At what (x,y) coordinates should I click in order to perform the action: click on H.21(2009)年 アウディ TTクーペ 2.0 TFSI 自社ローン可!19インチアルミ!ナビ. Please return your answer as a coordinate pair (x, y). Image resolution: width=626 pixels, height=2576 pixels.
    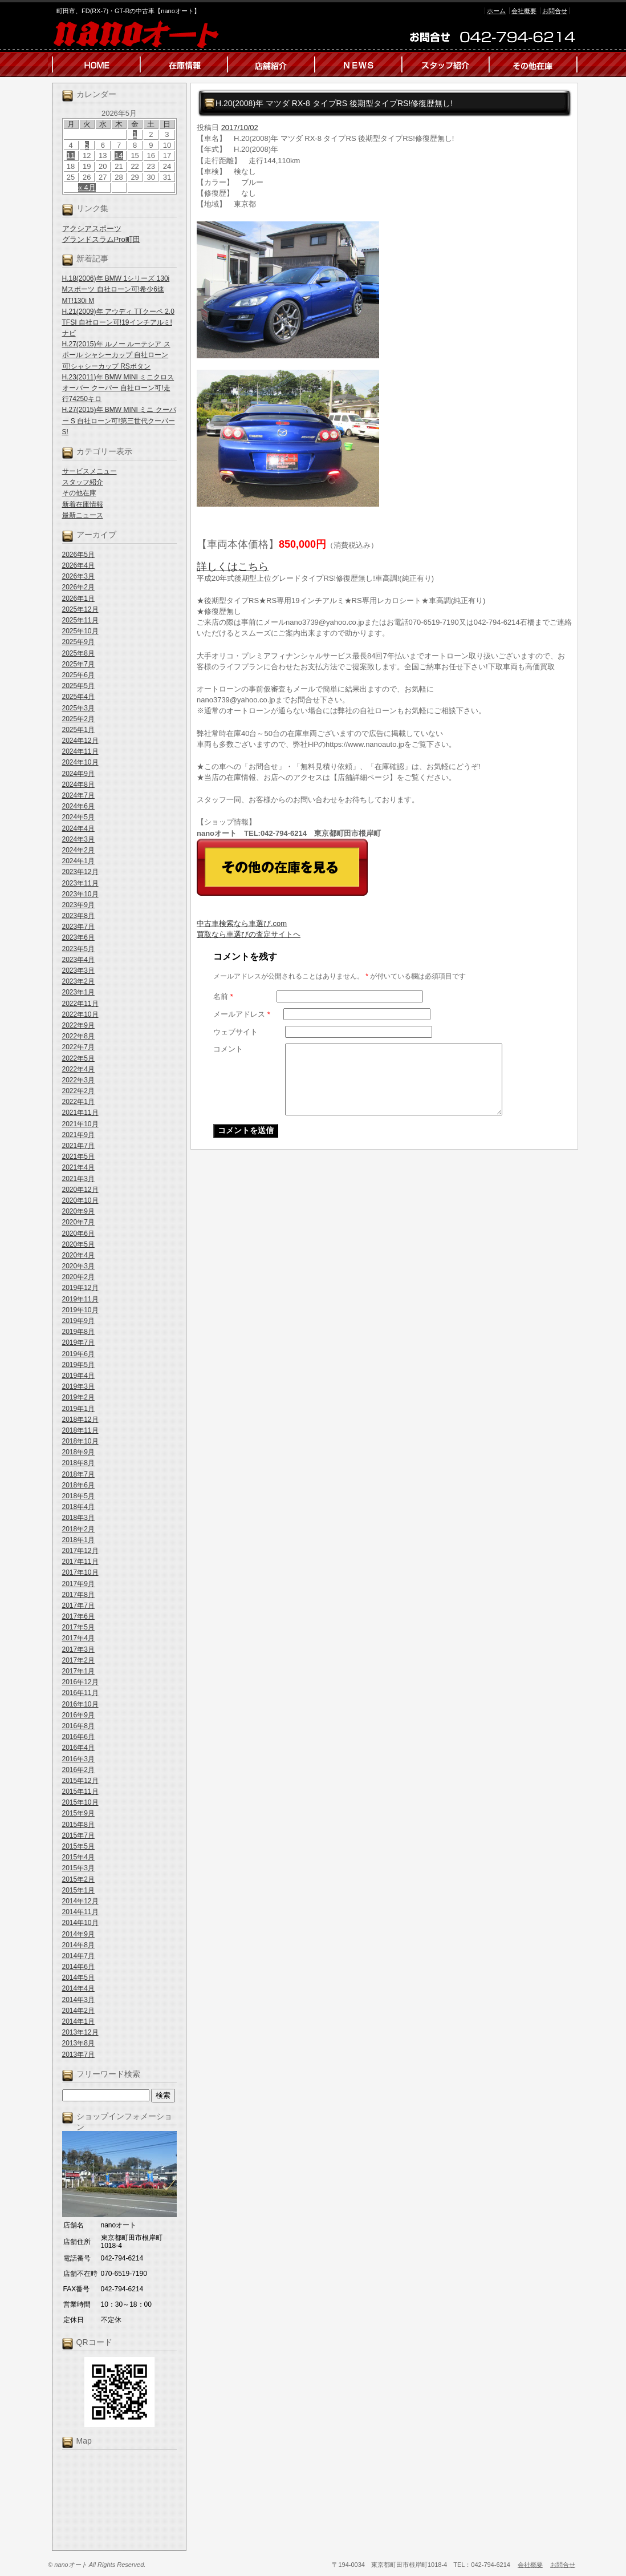
    Looking at the image, I should click on (118, 322).